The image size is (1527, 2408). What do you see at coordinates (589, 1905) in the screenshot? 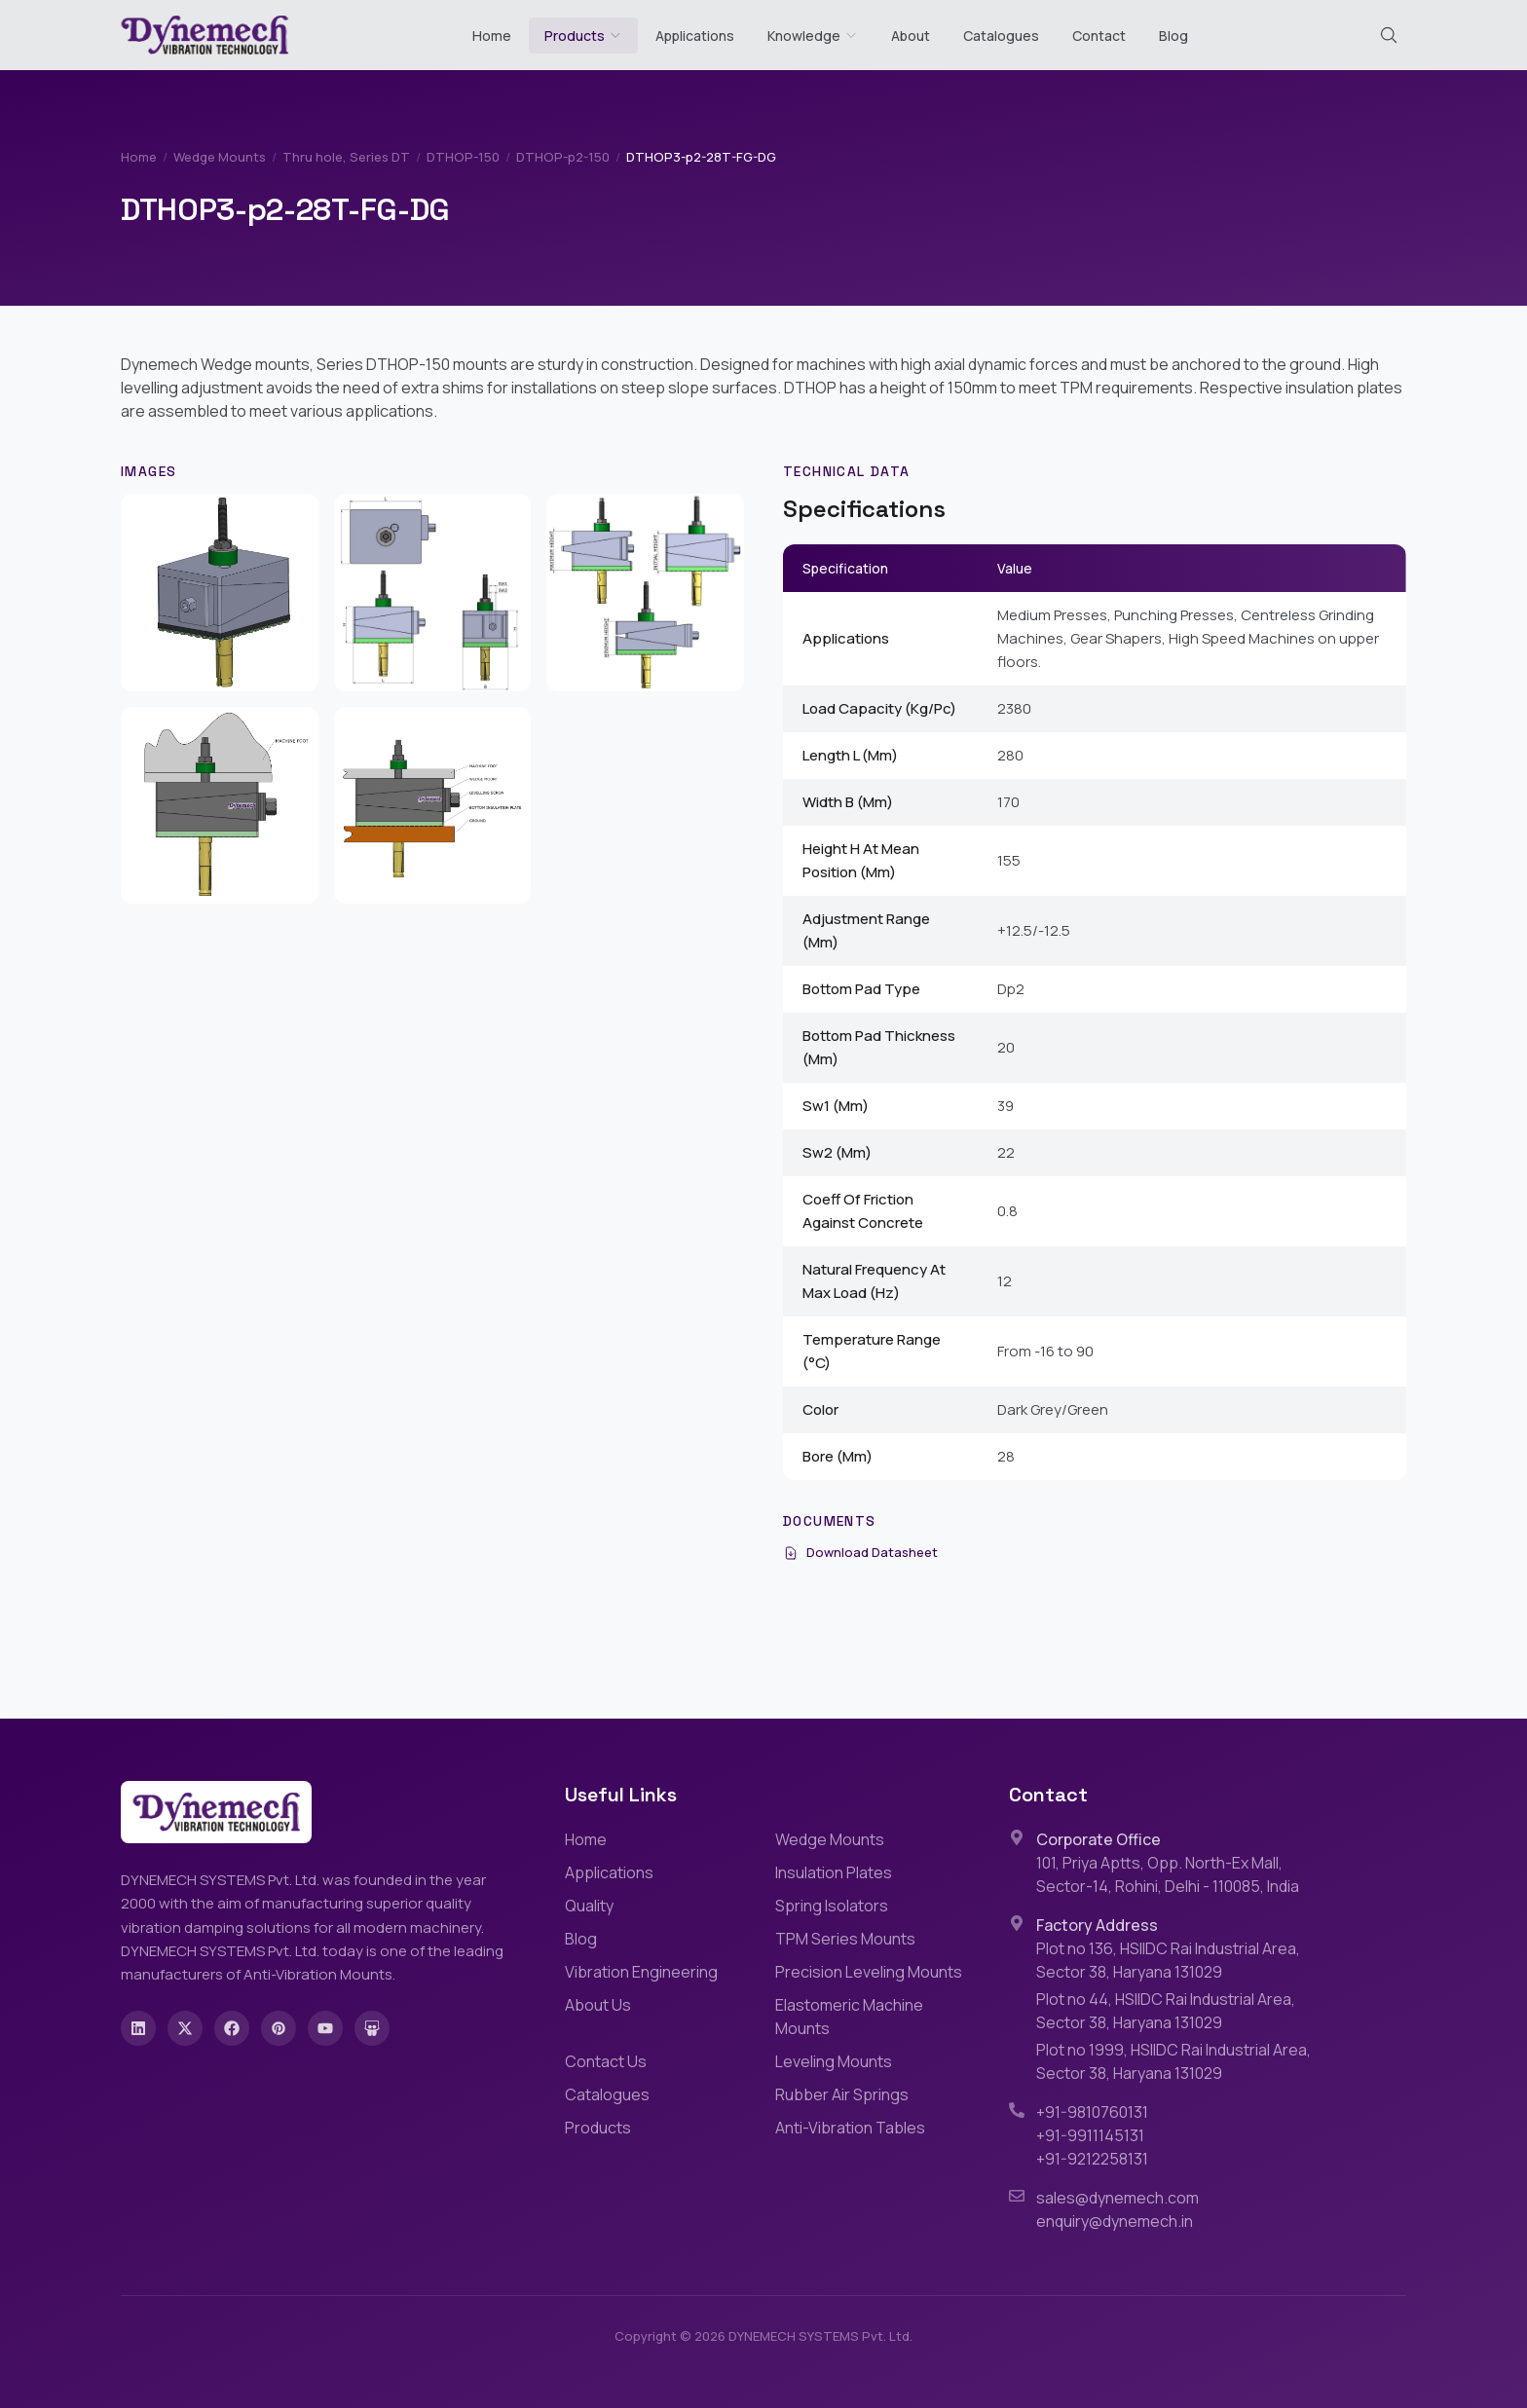
I see `Quality` at bounding box center [589, 1905].